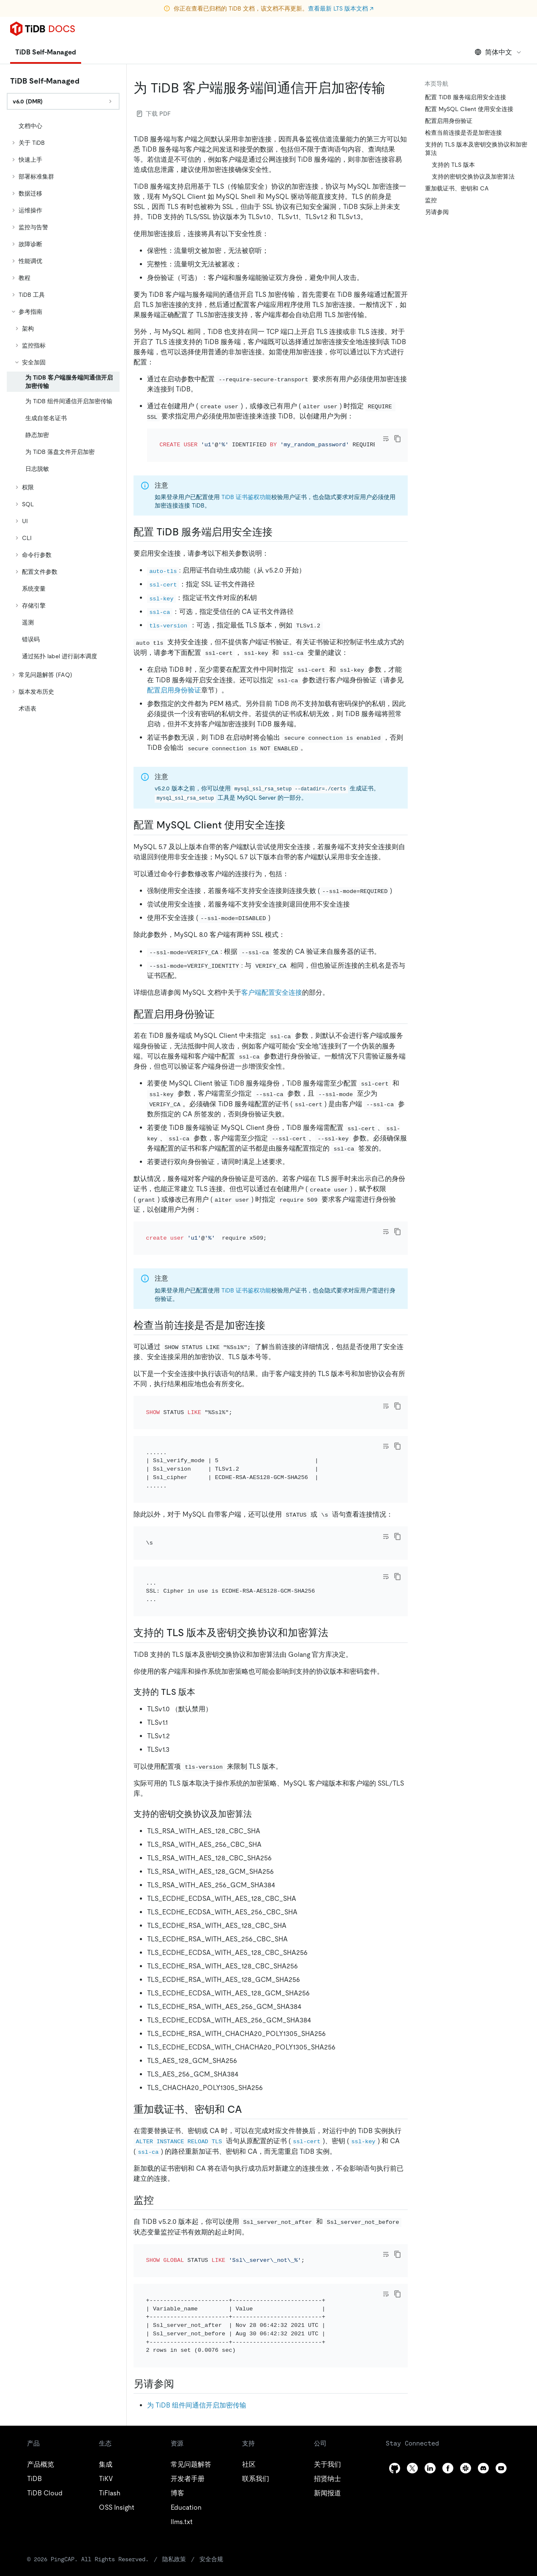 Image resolution: width=537 pixels, height=2576 pixels. I want to click on 配置启用身份验证, so click(174, 679).